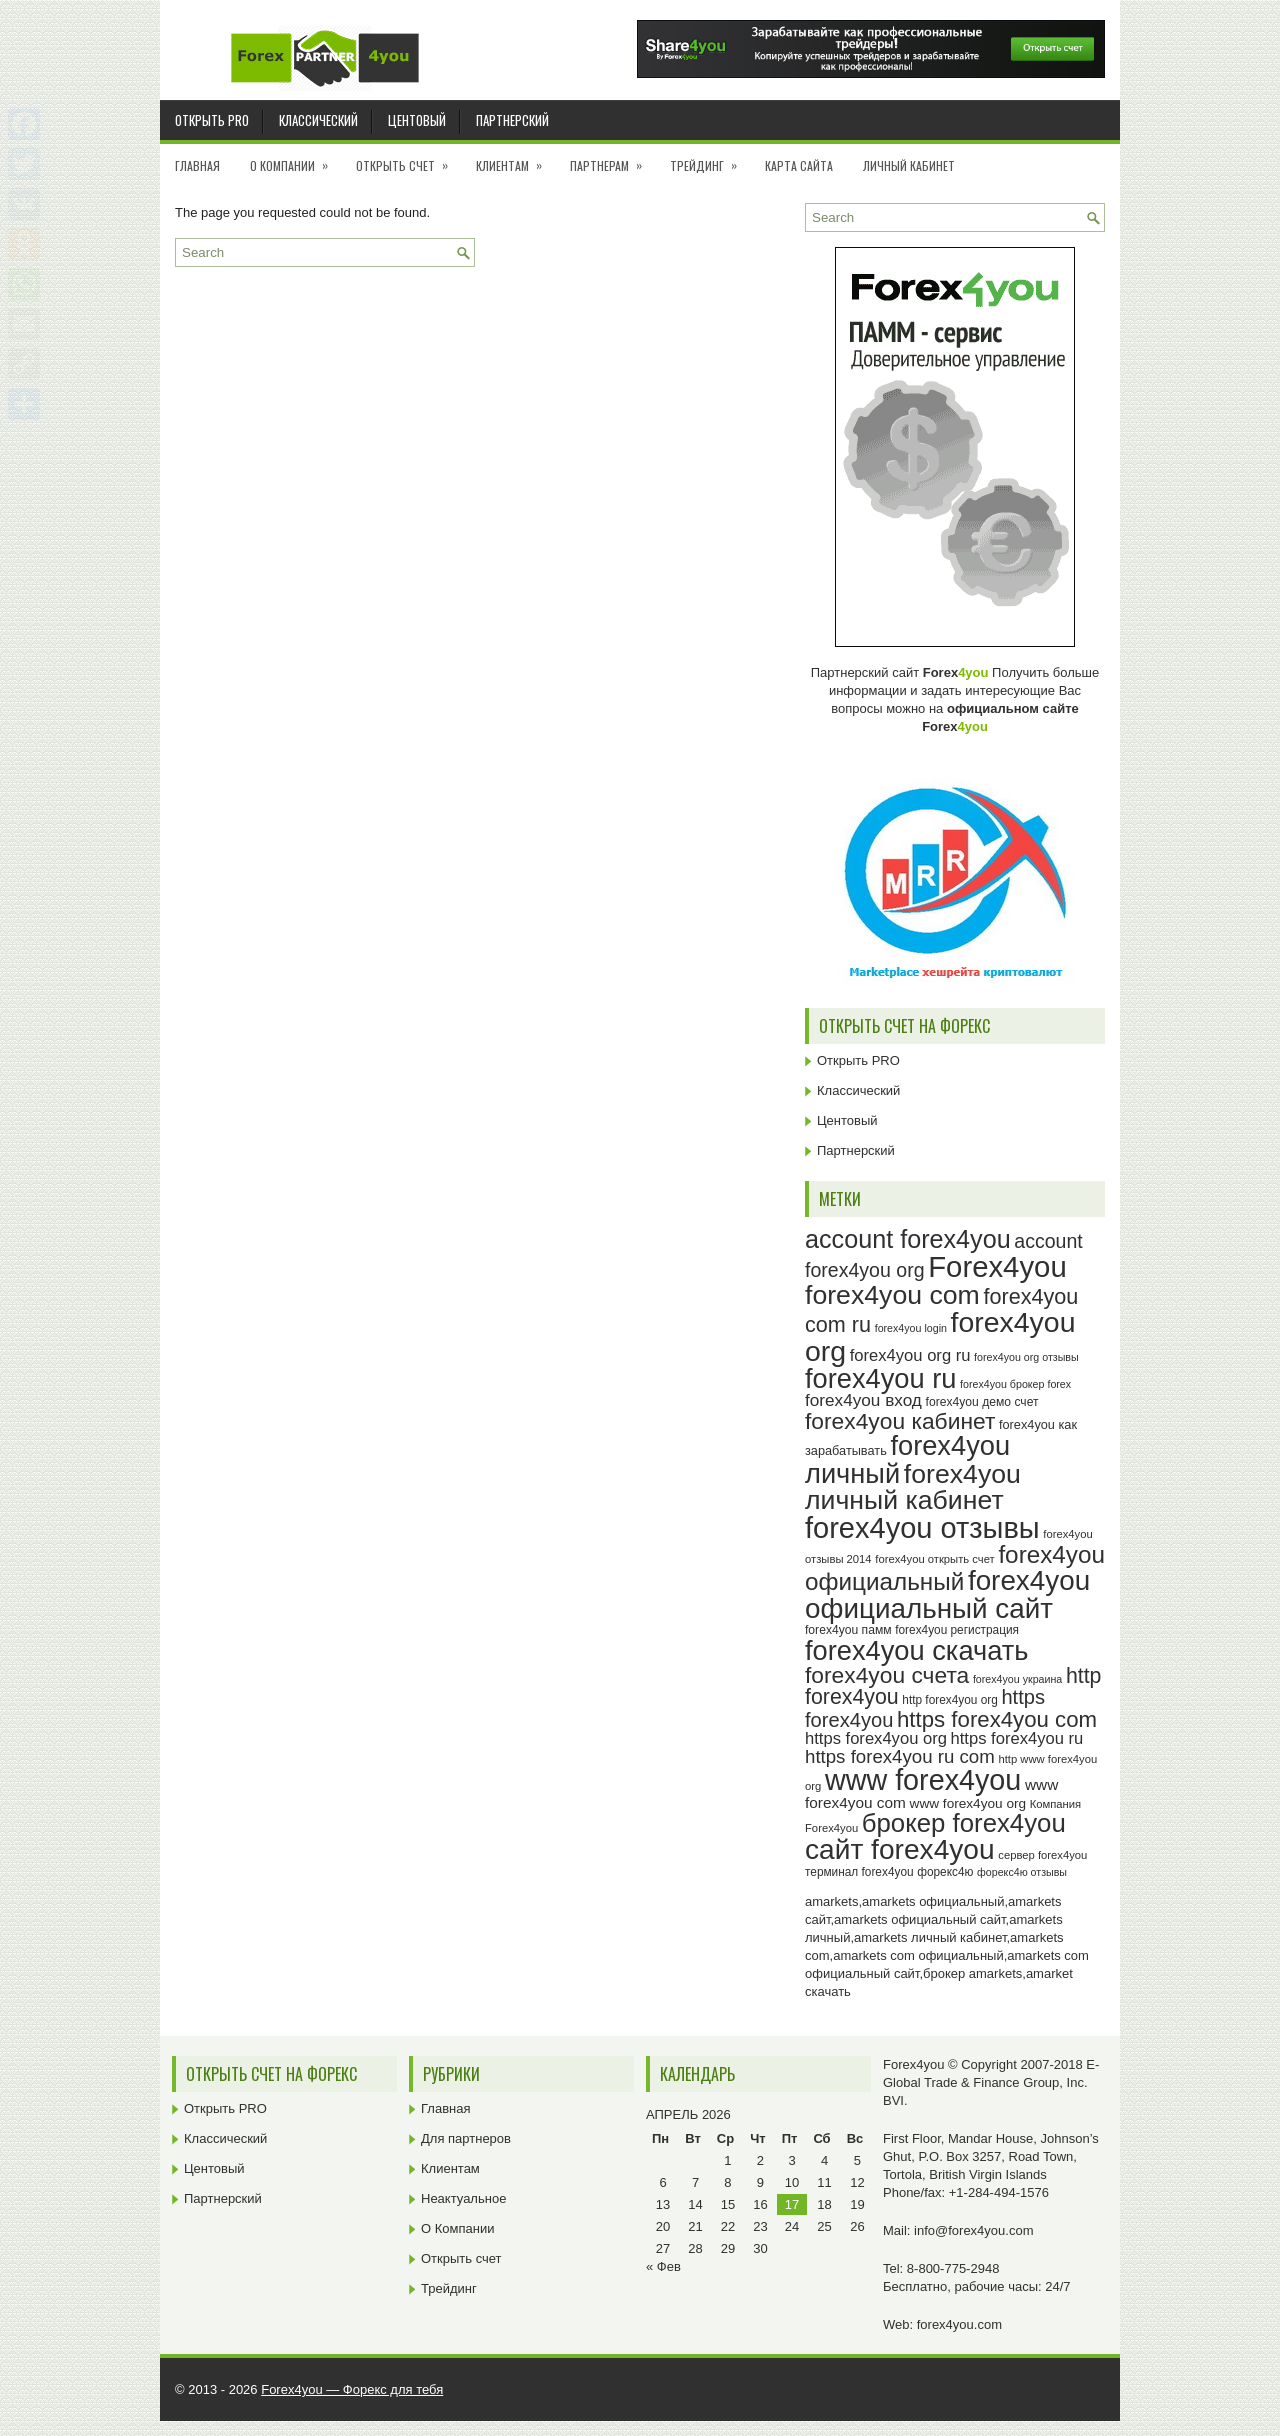 The image size is (1280, 2436). I want to click on Неактуальное, so click(463, 2198).